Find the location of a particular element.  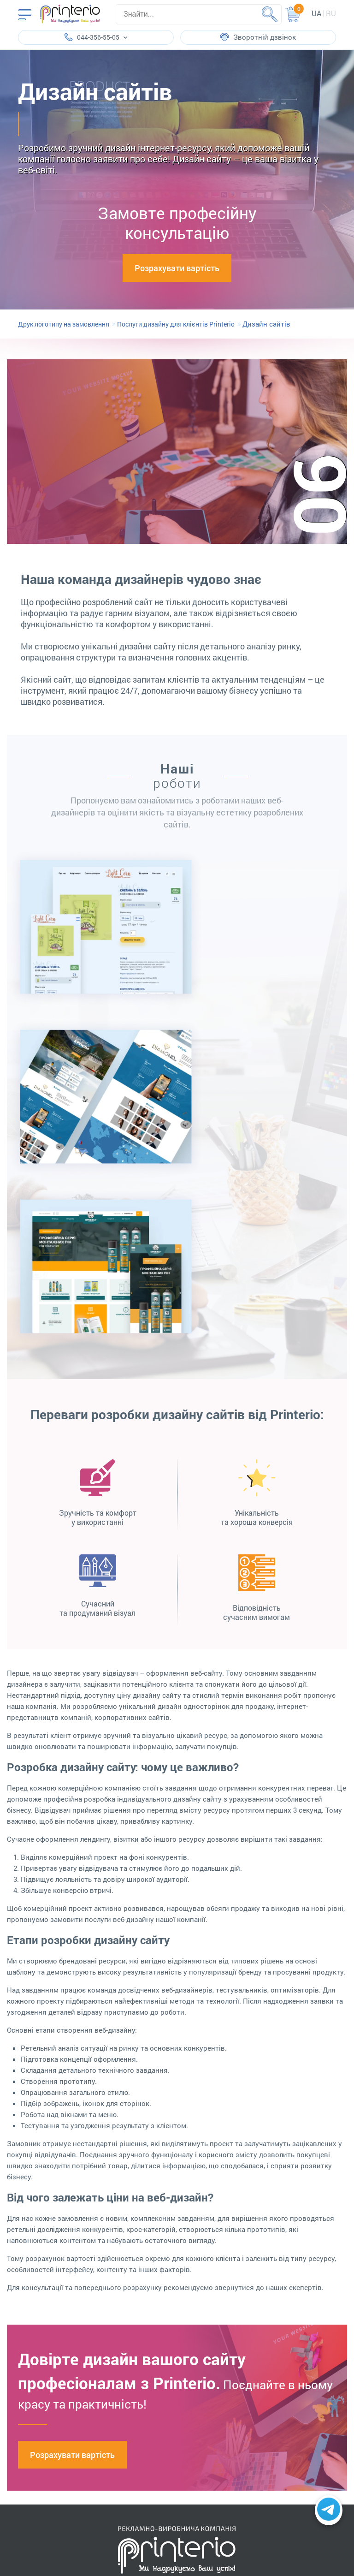

Надіслати is located at coordinates (233, 2238).